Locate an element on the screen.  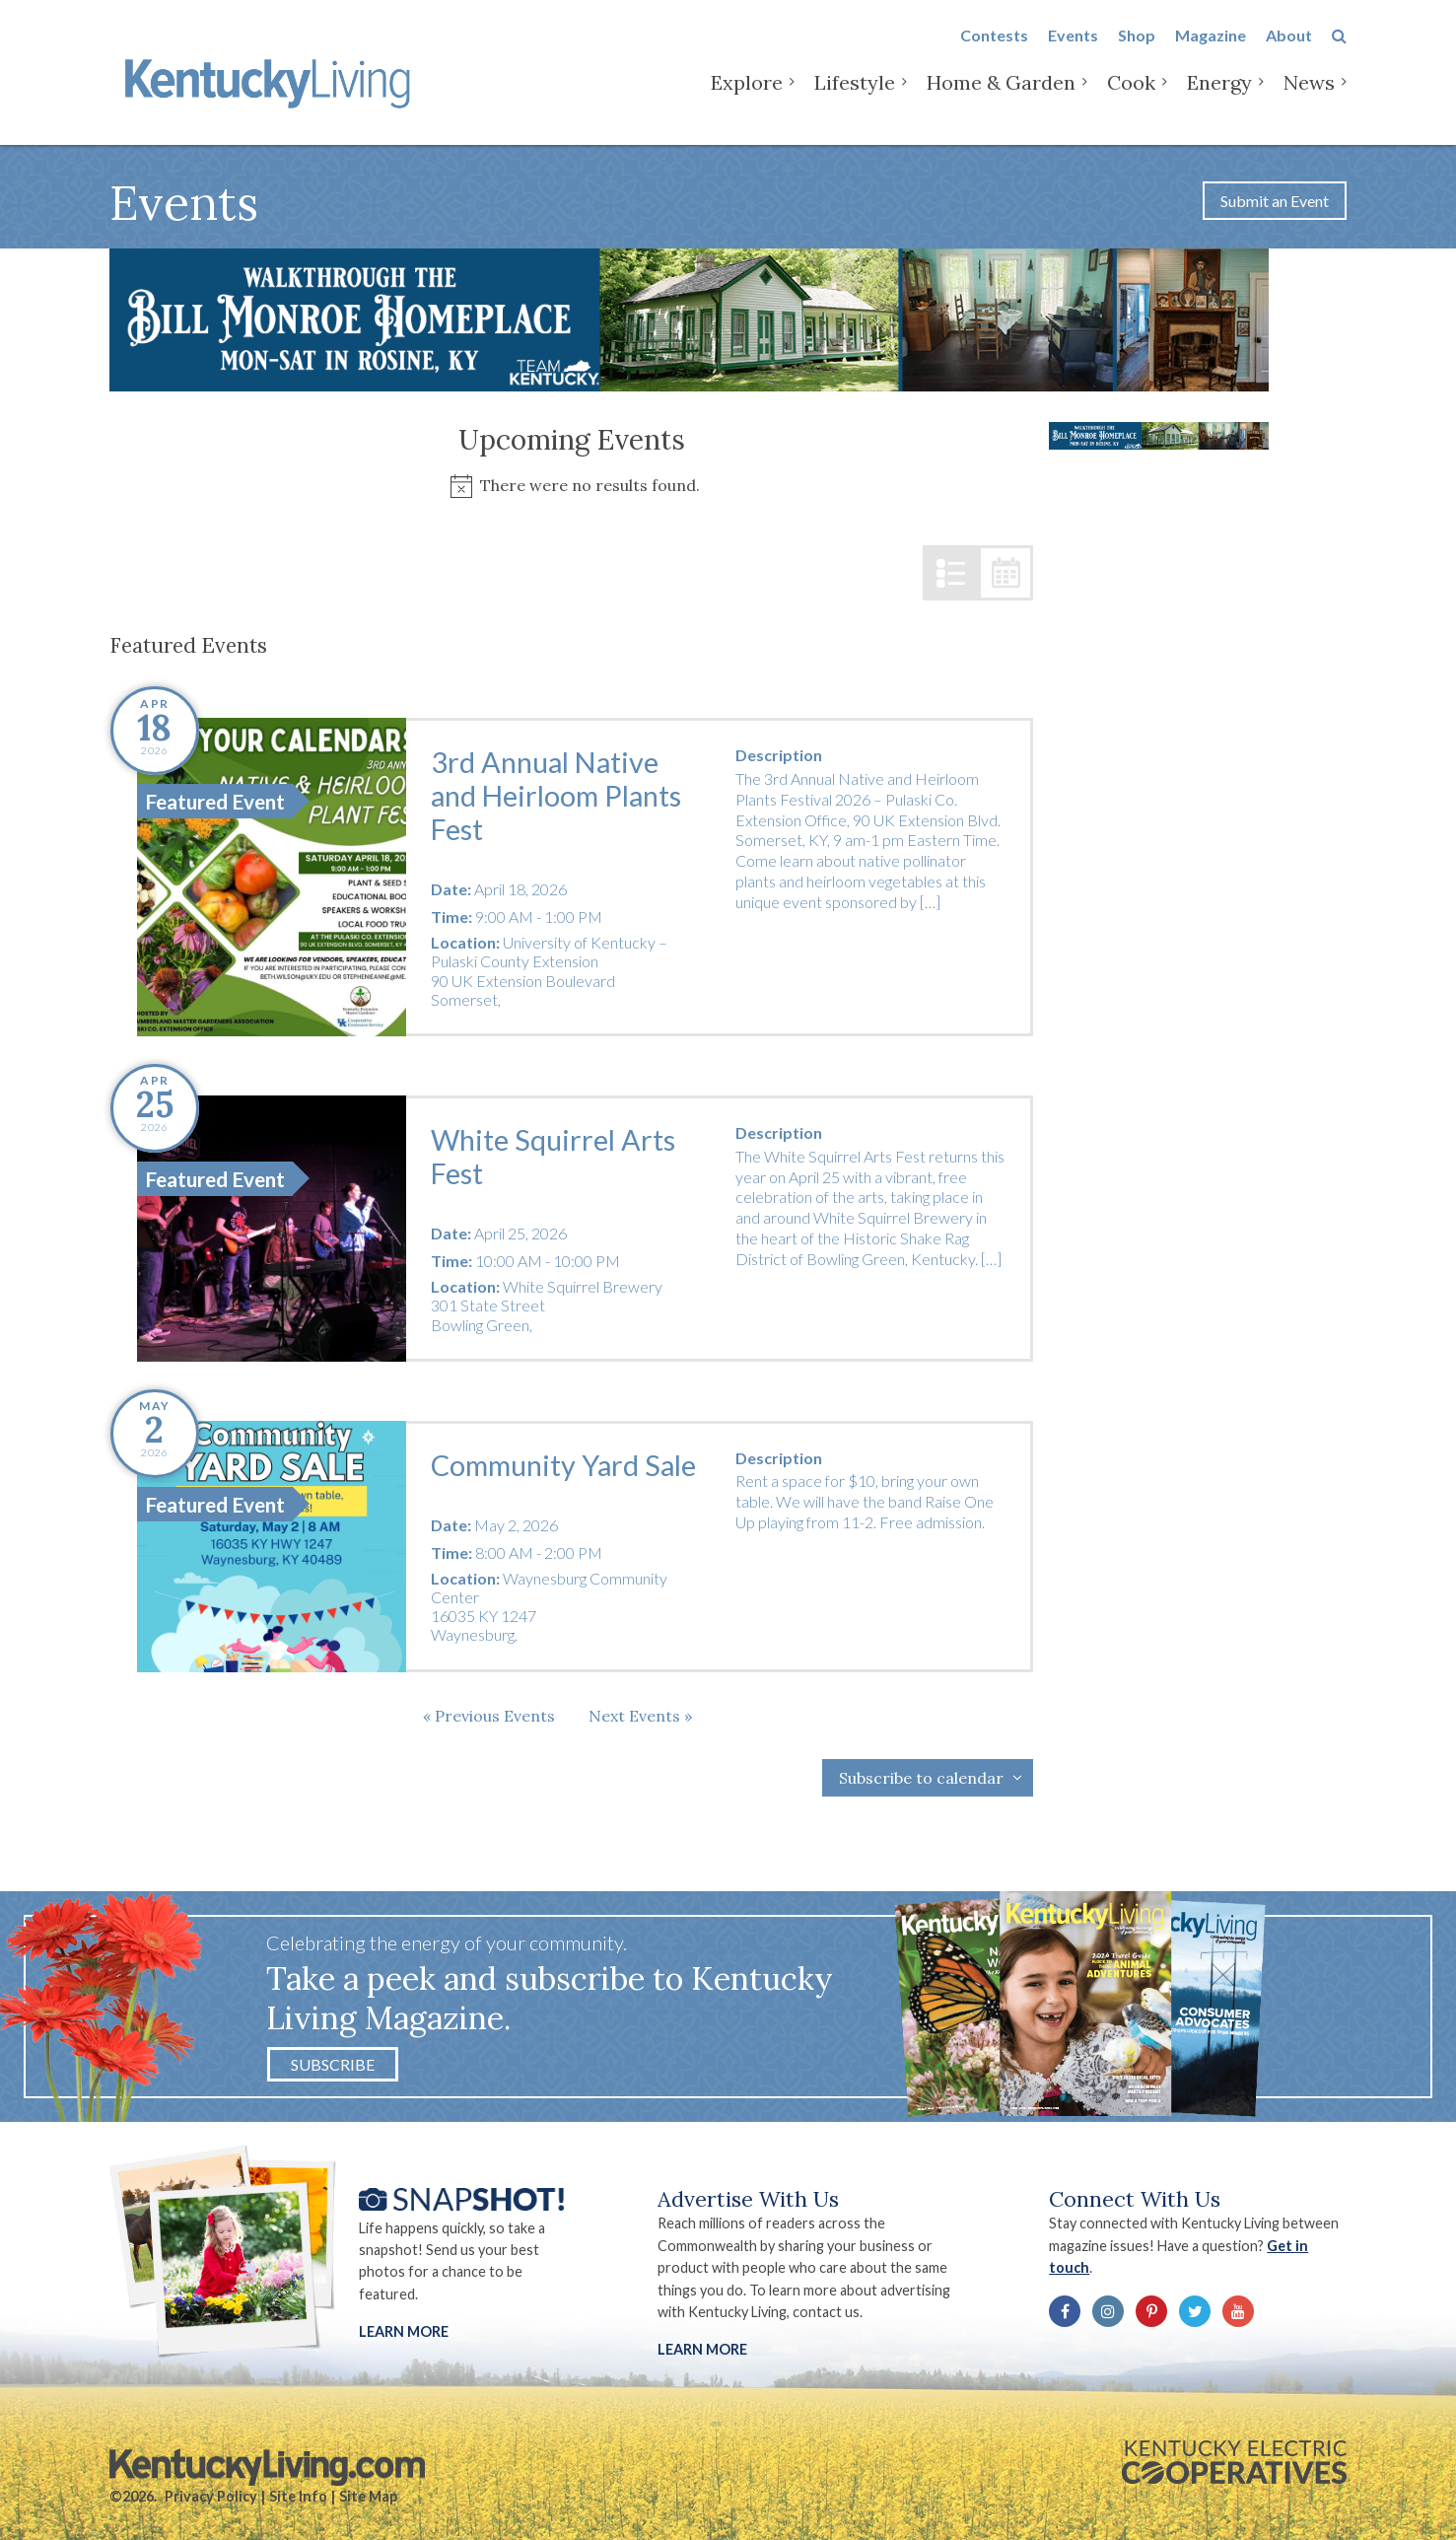
Subscribe is located at coordinates (333, 2064).